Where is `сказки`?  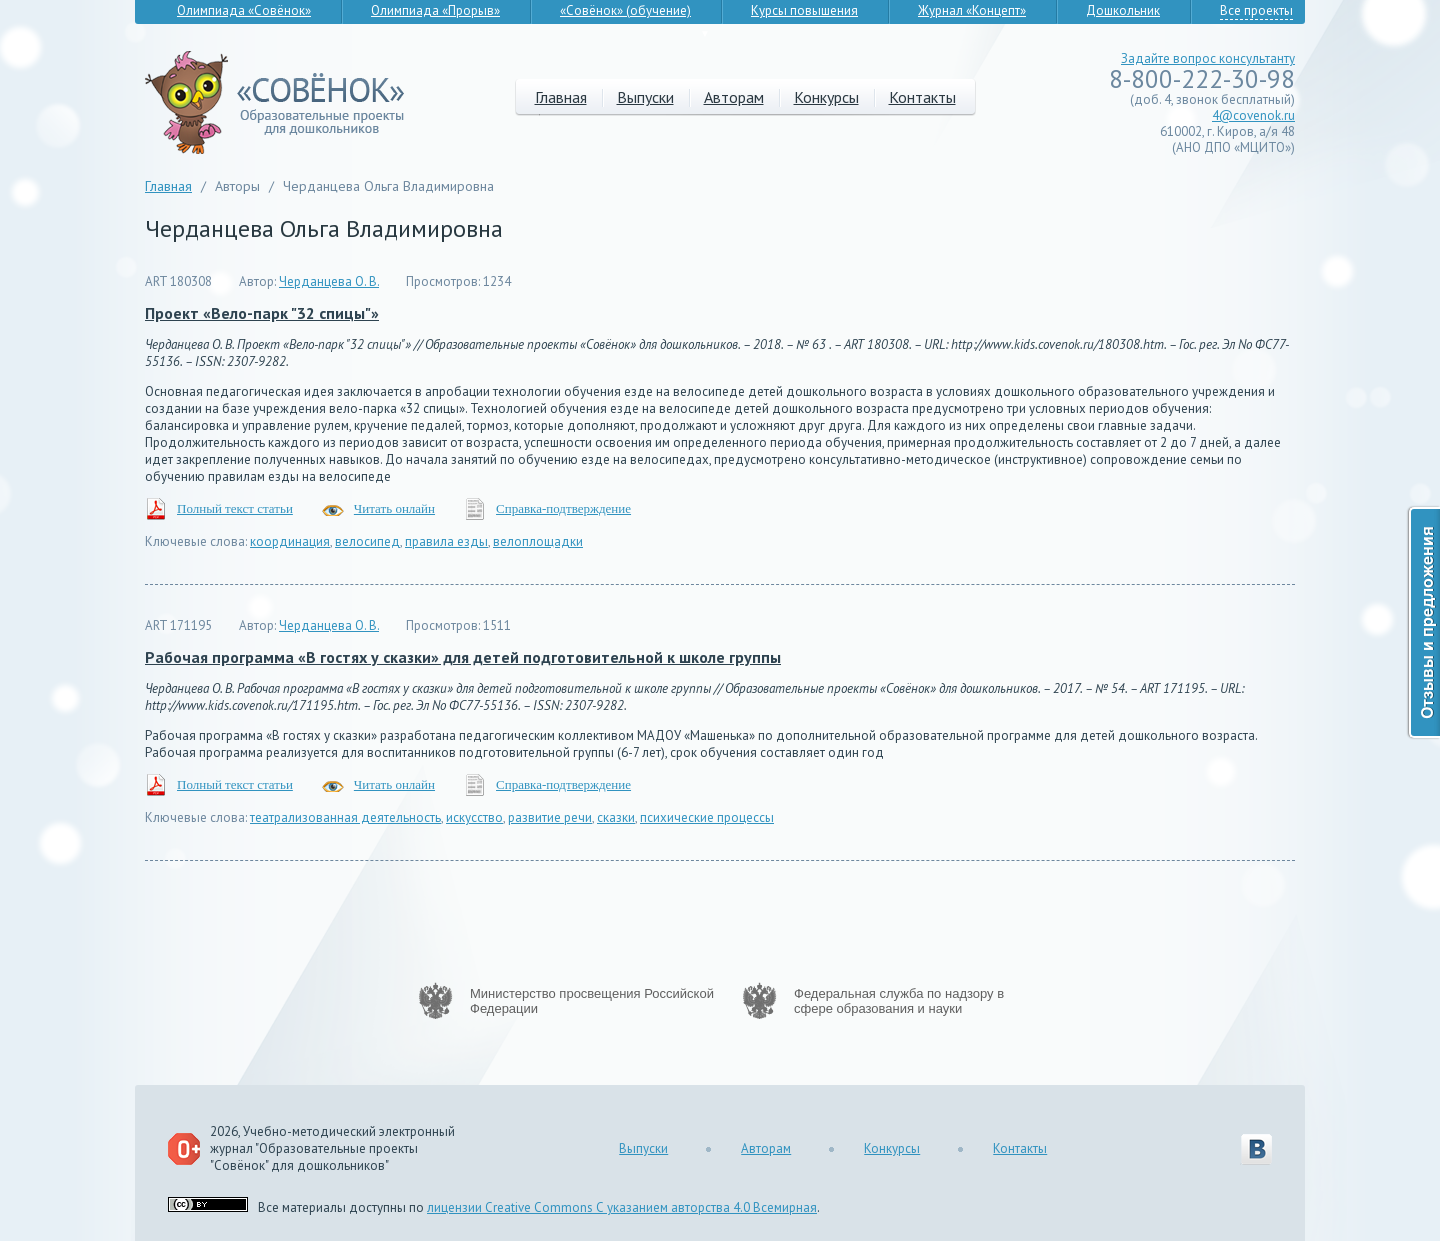
сказки is located at coordinates (616, 817).